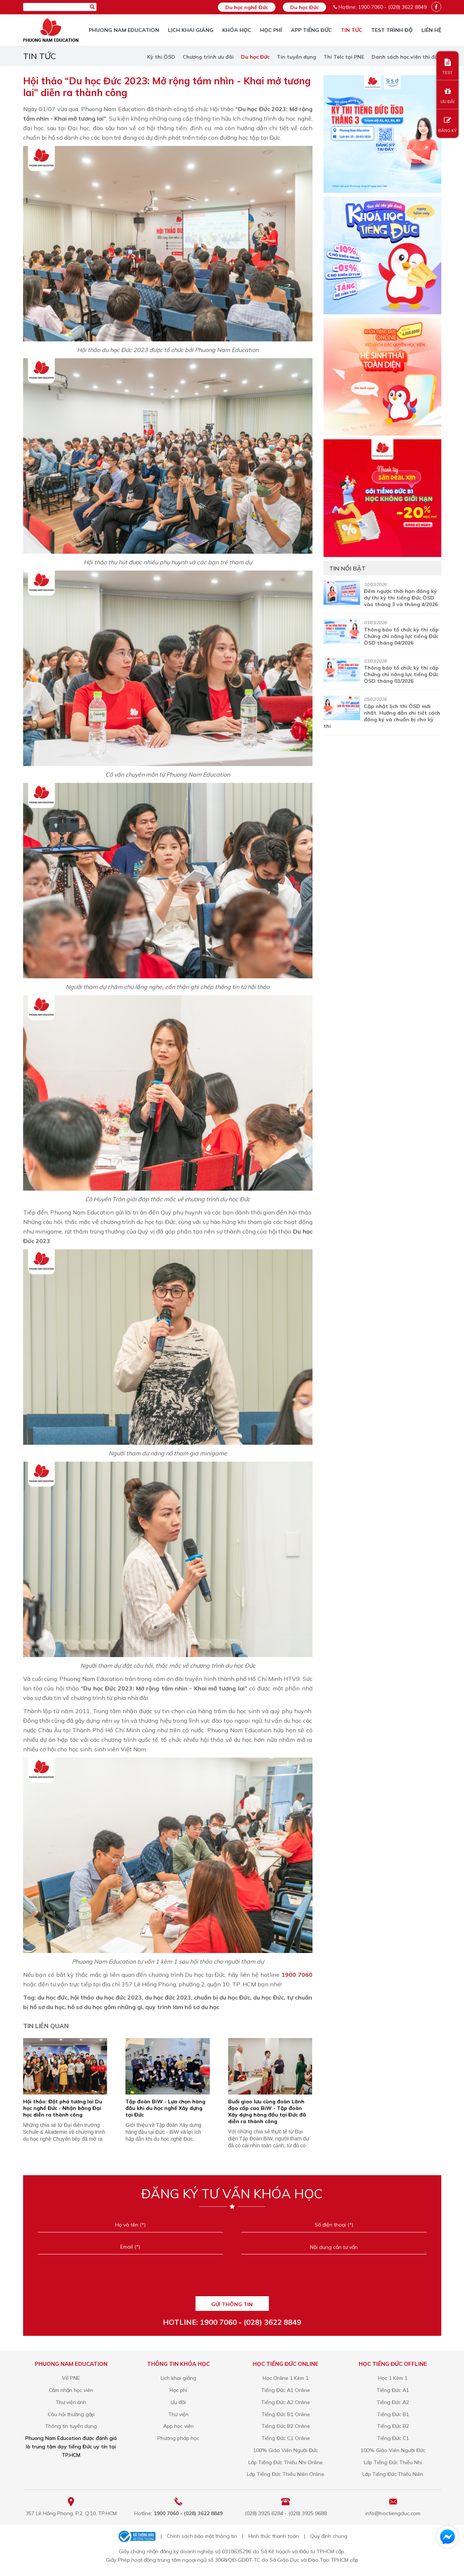  I want to click on Tiếng Đức A1, so click(393, 2390).